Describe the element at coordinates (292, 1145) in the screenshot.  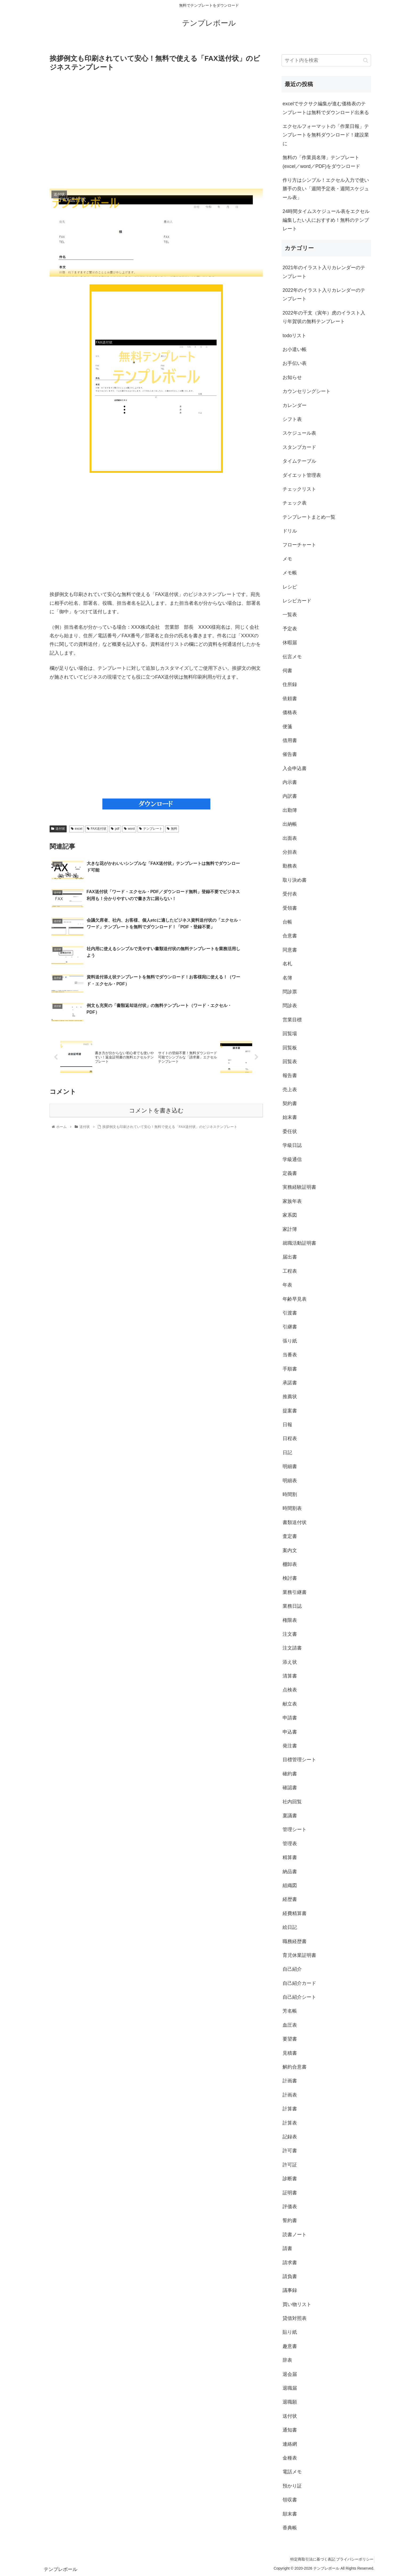
I see `学級日誌` at that location.